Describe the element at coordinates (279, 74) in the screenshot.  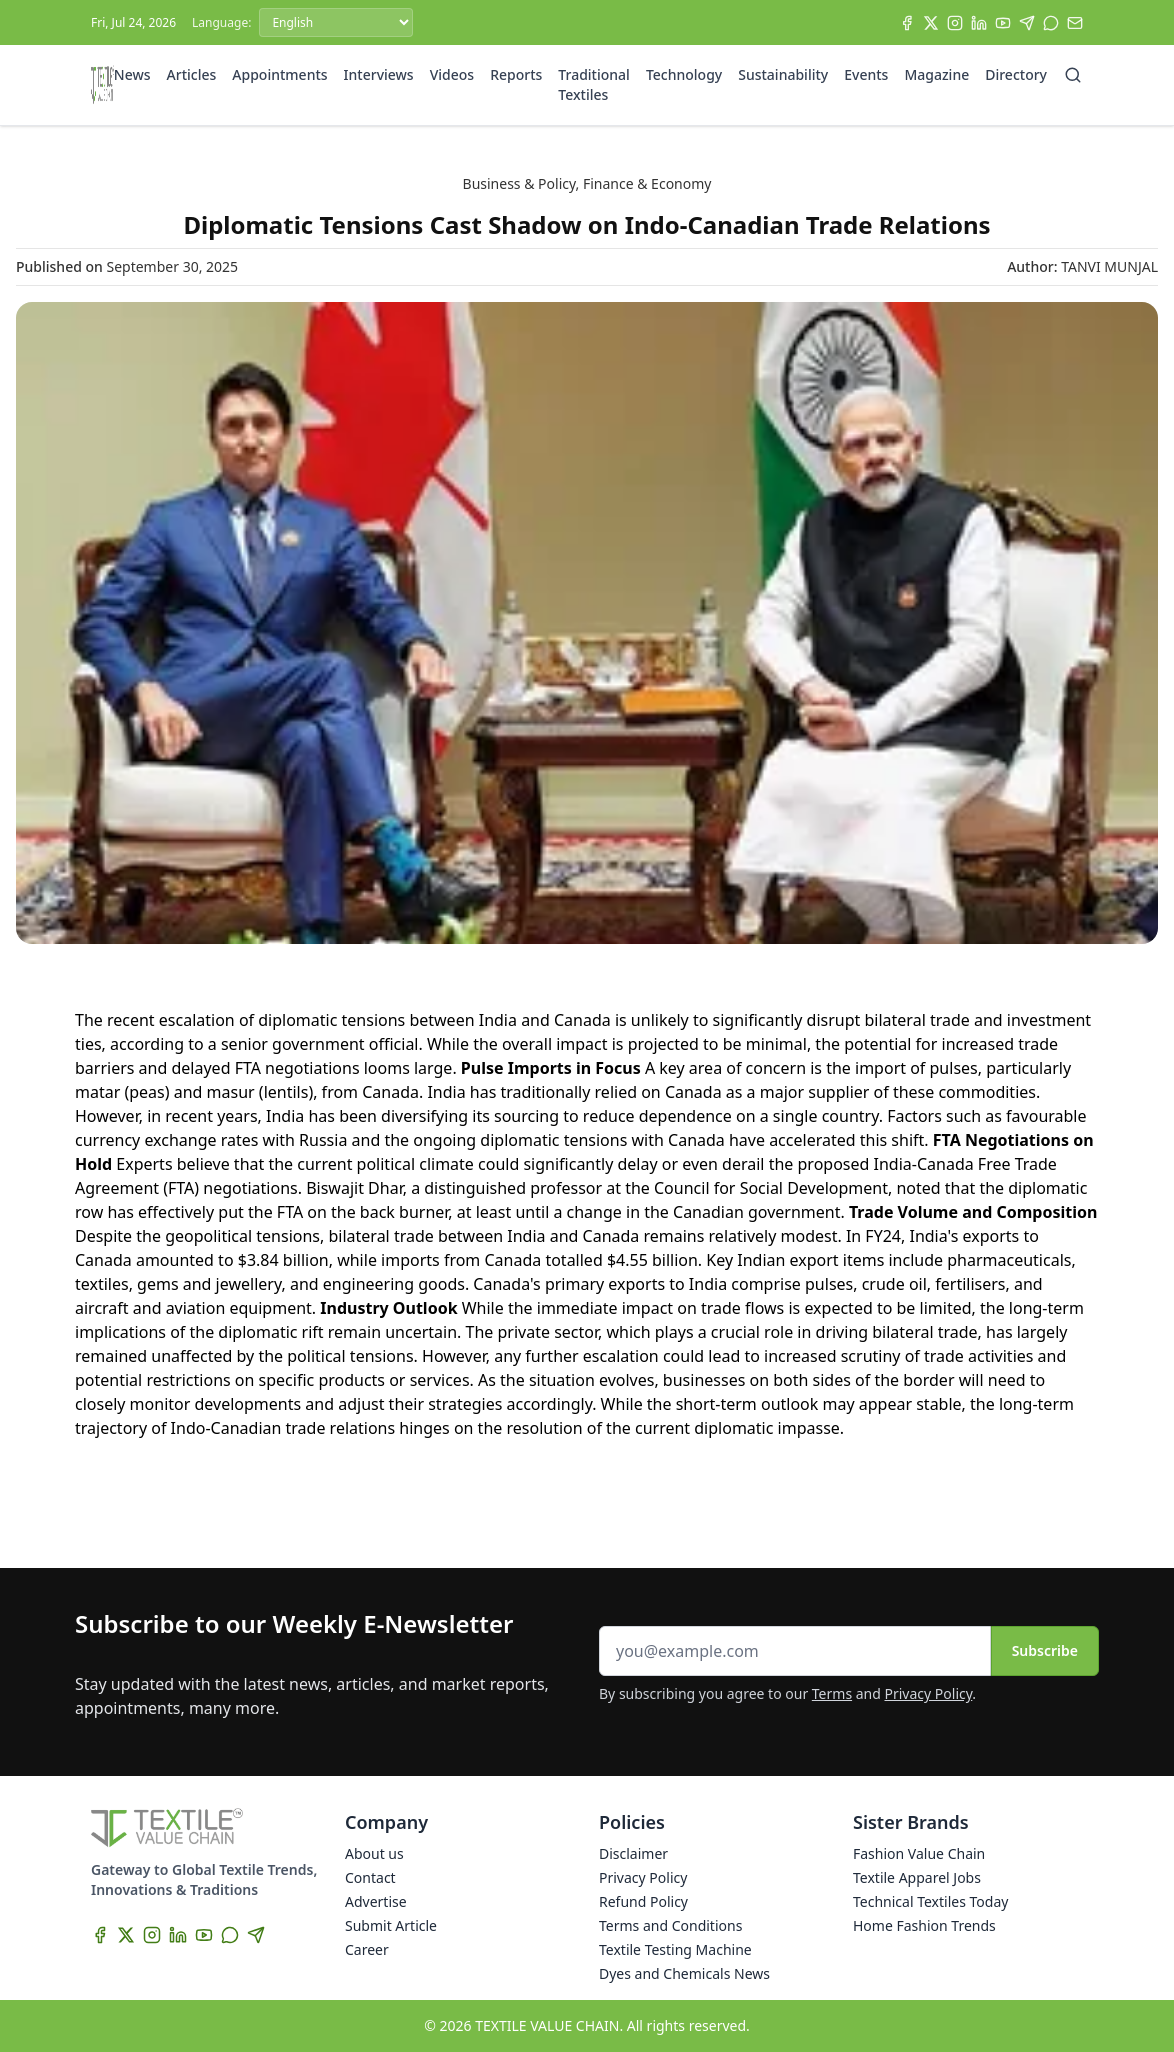
I see `Appointments` at that location.